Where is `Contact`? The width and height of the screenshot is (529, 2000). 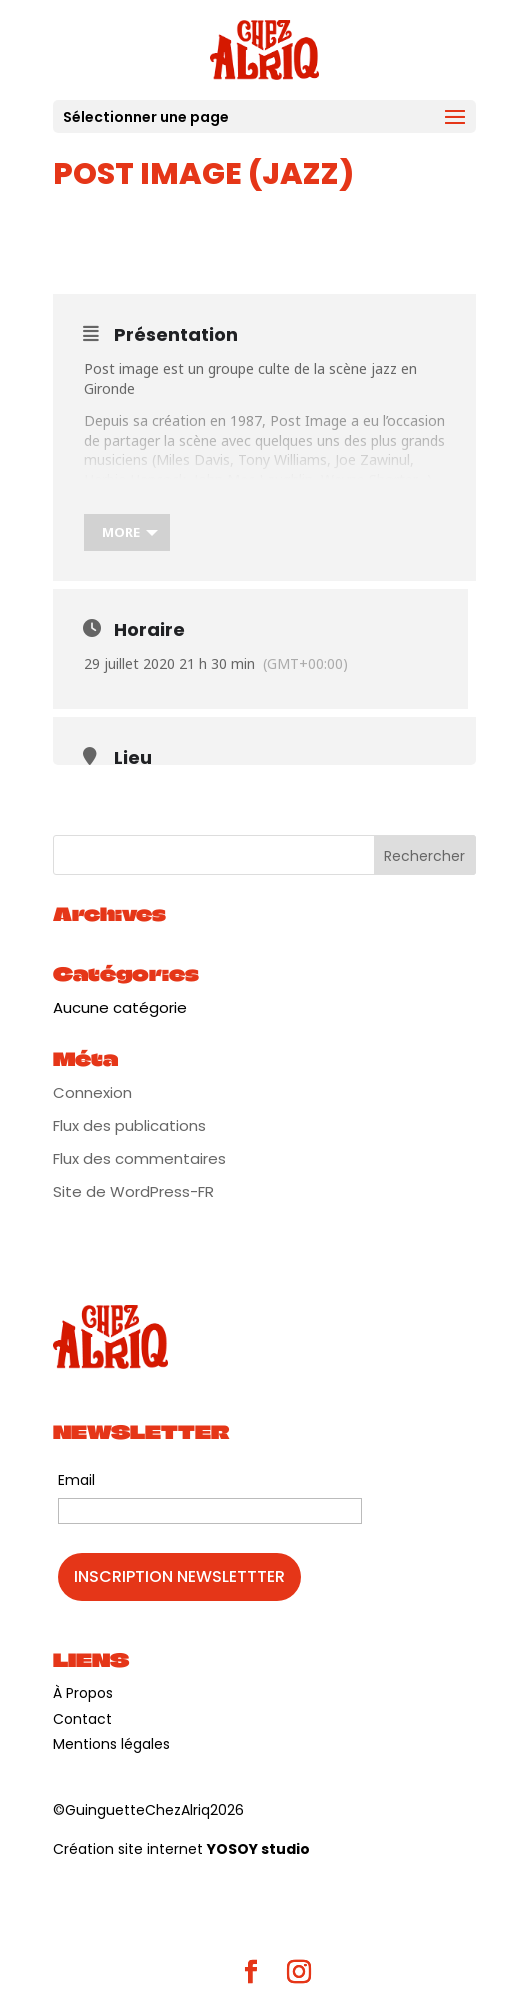 Contact is located at coordinates (82, 1719).